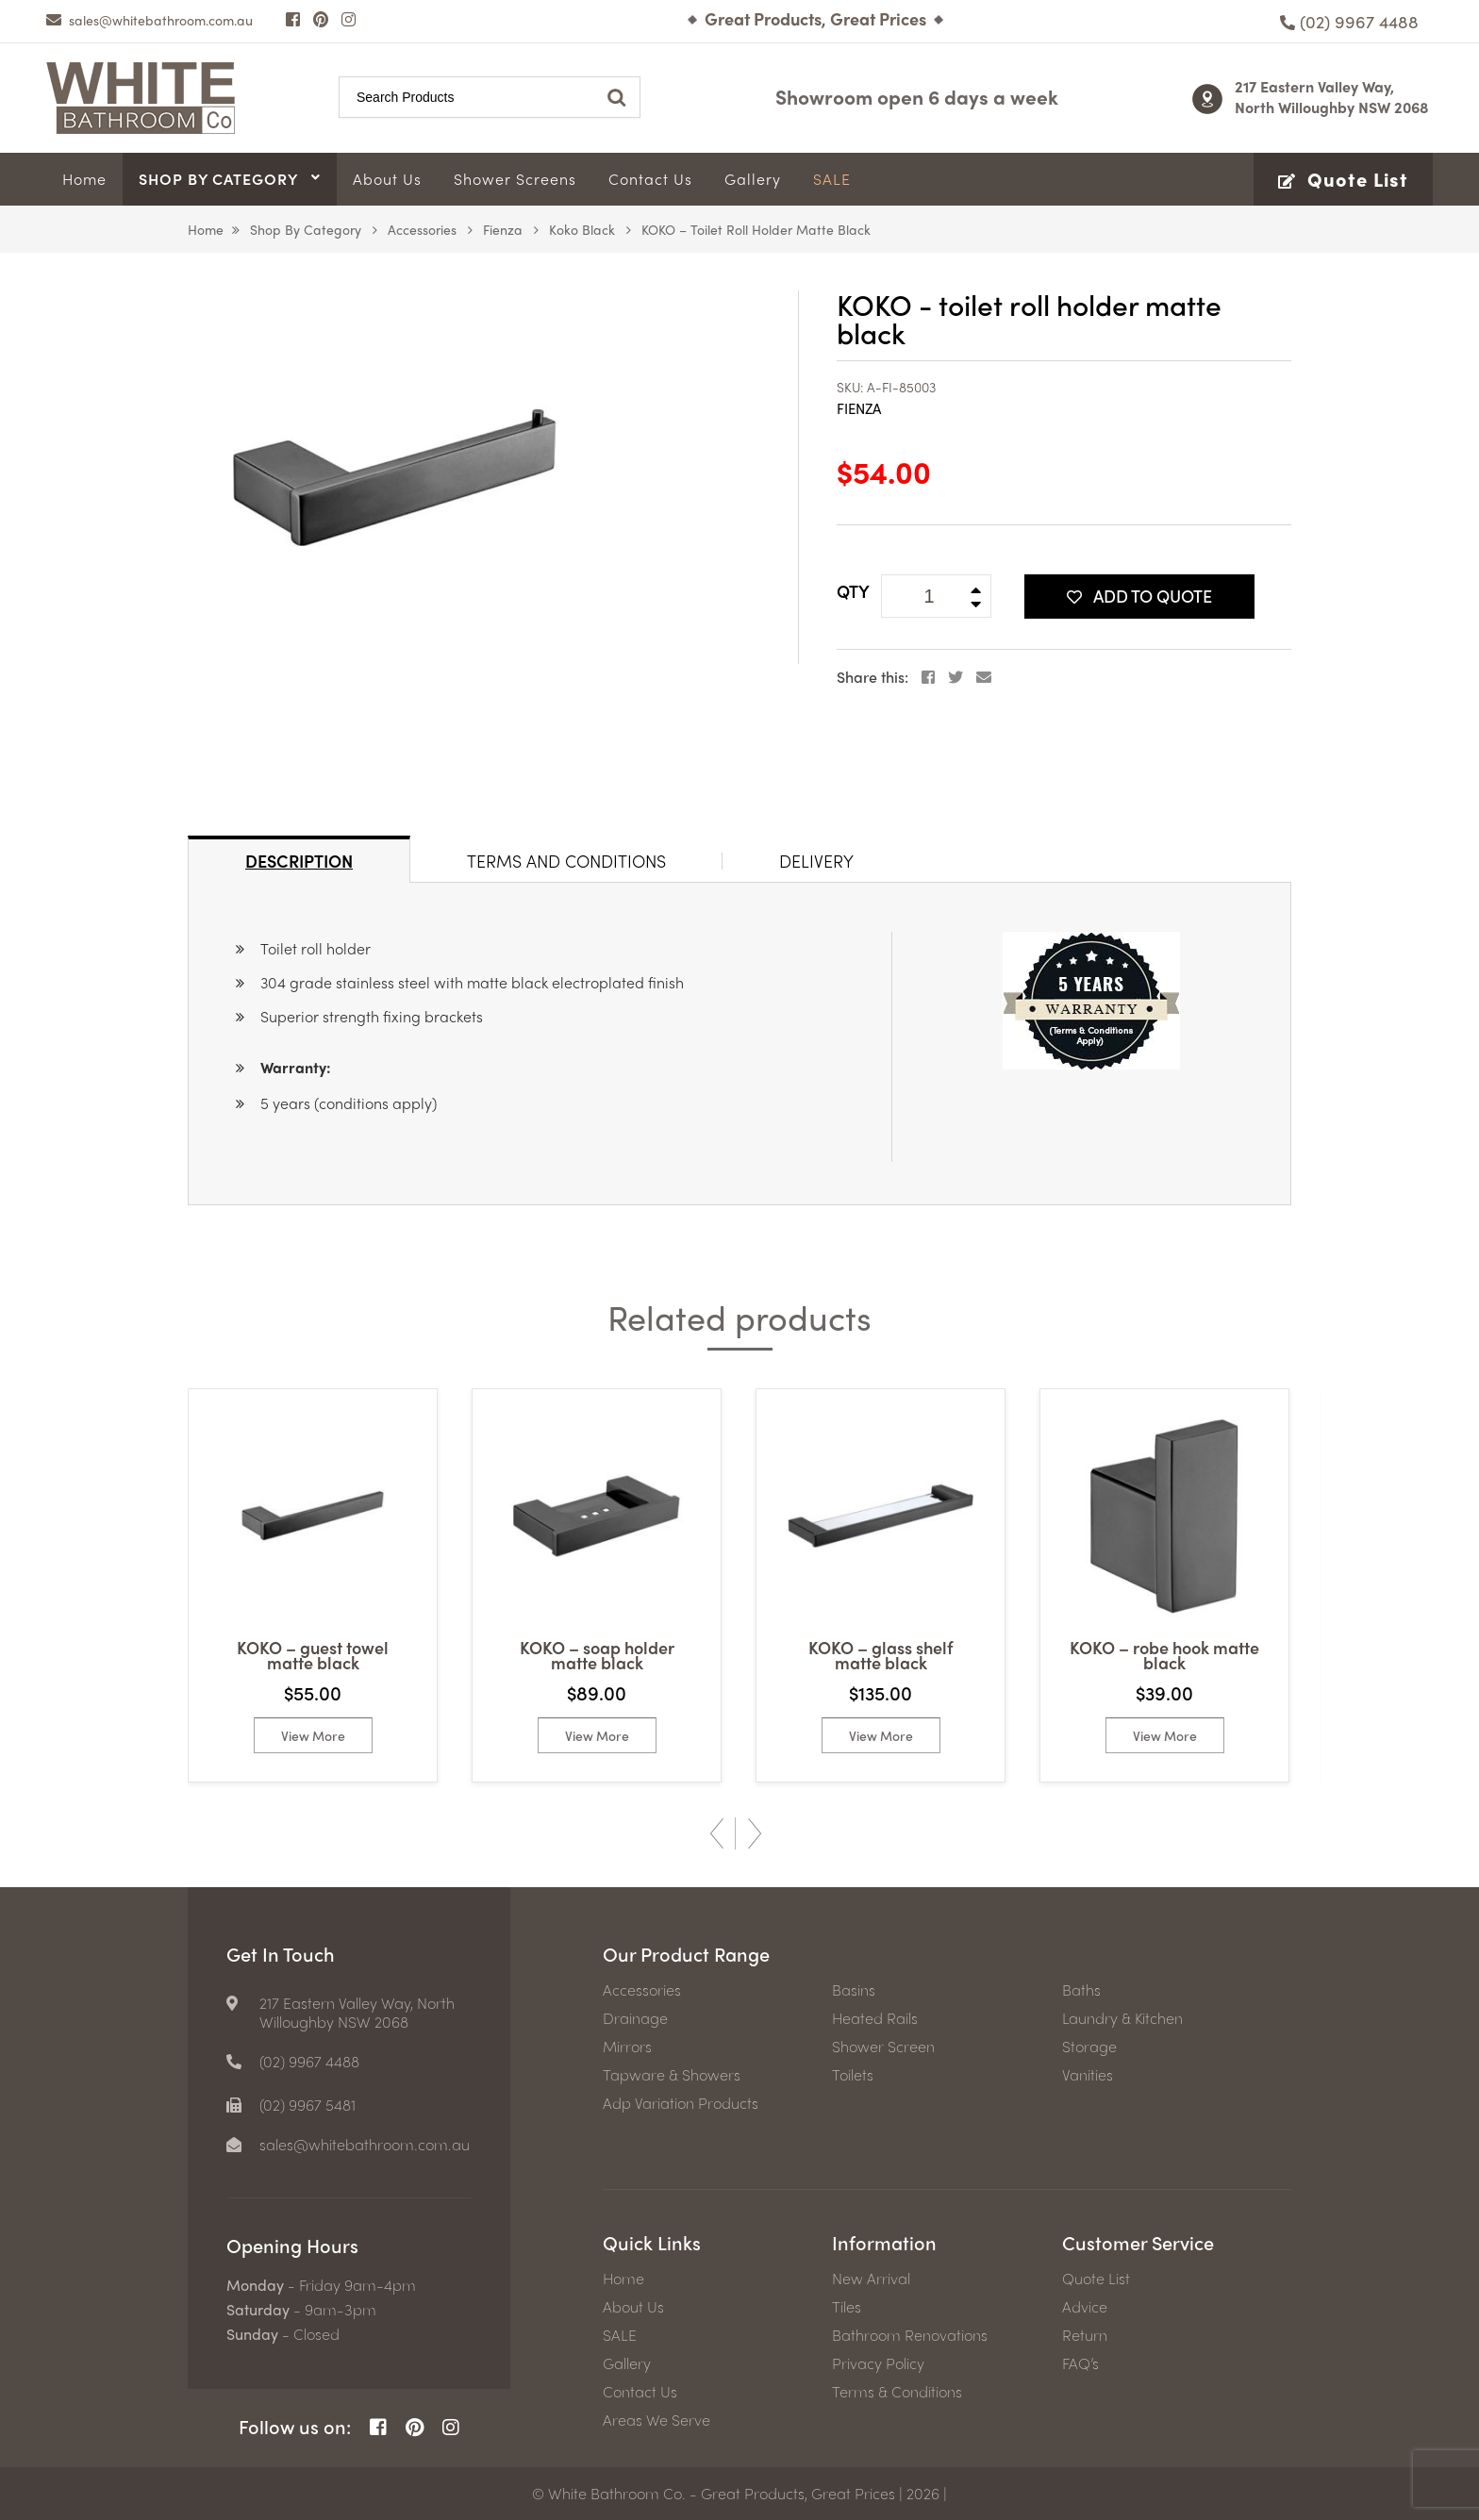 The width and height of the screenshot is (1479, 2520). What do you see at coordinates (635, 2018) in the screenshot?
I see `Drainage` at bounding box center [635, 2018].